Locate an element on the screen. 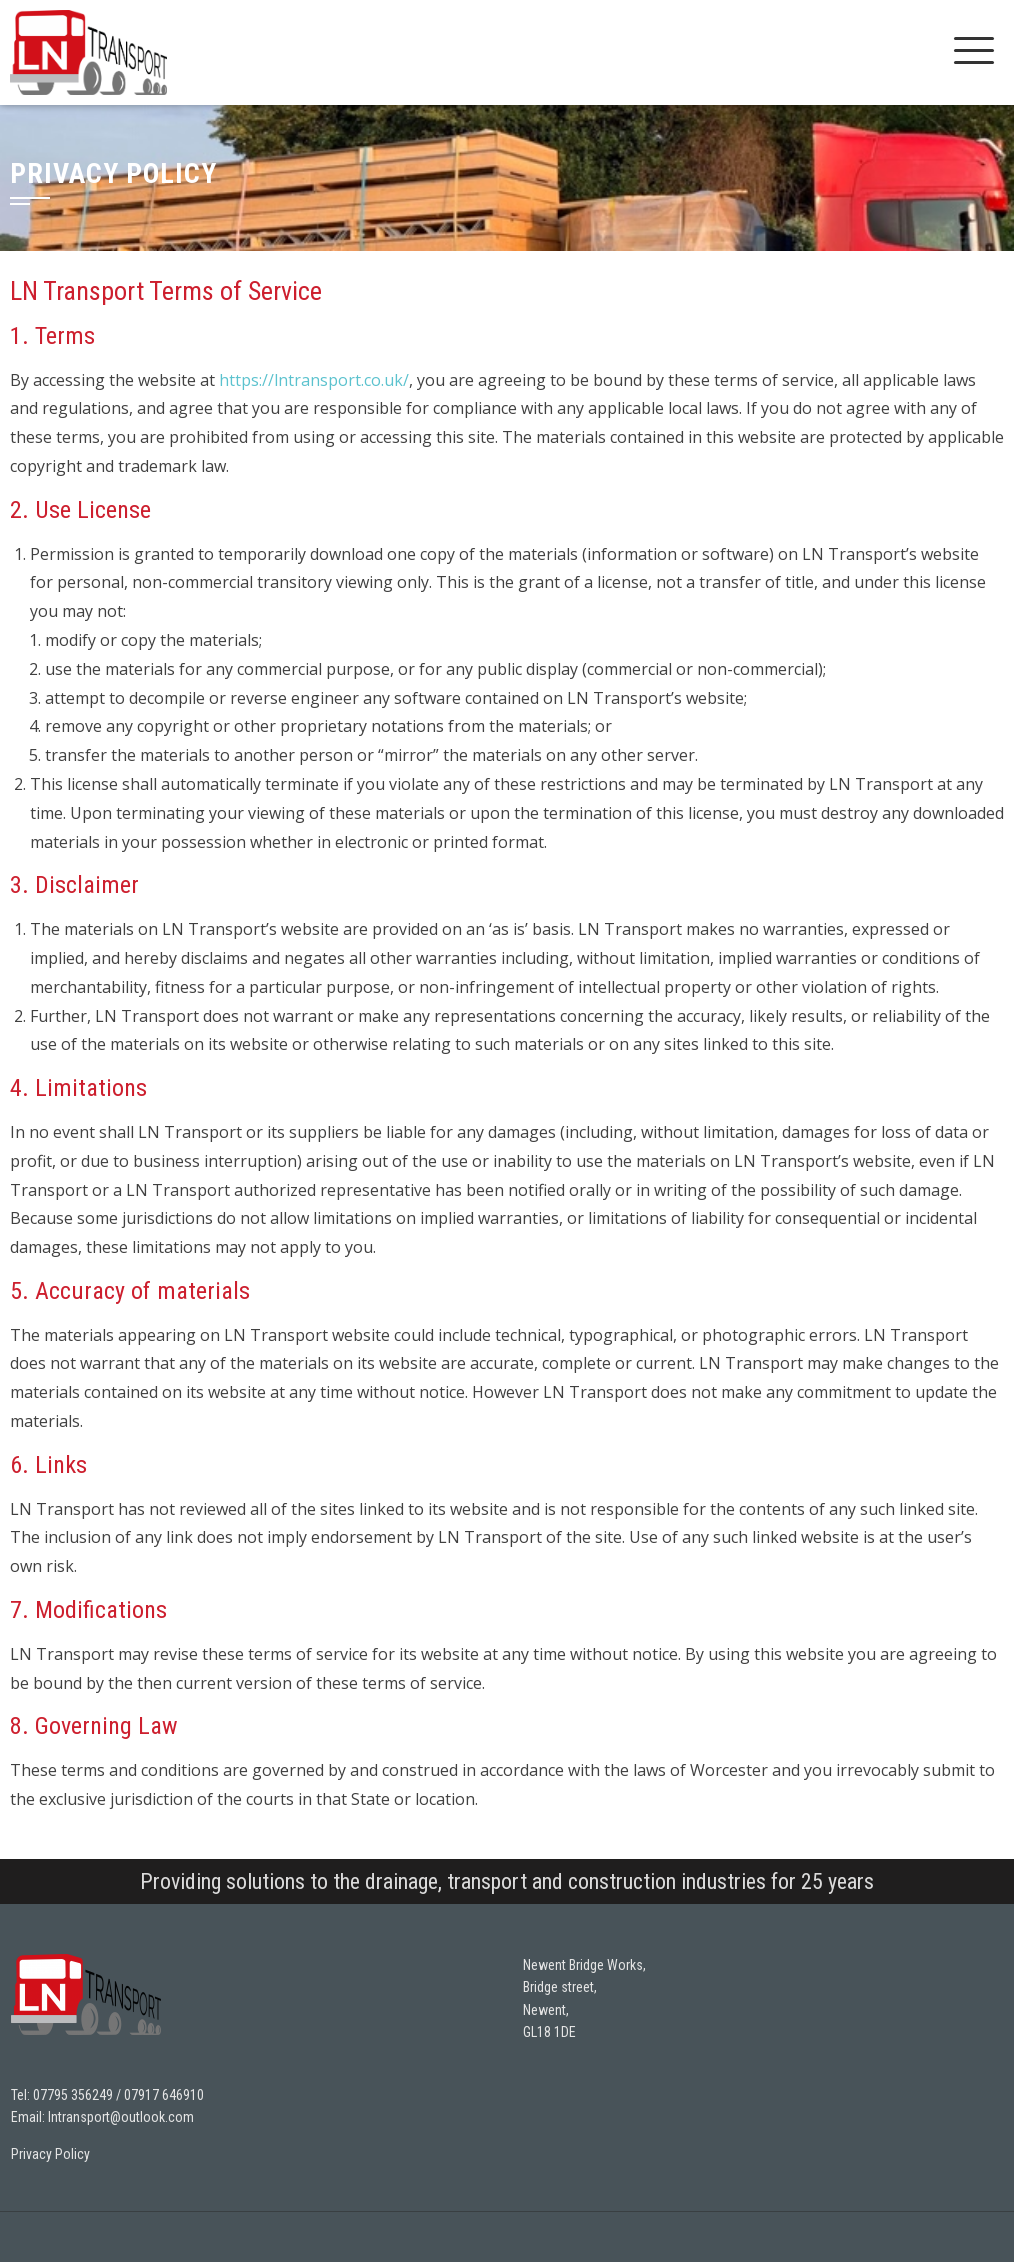 The width and height of the screenshot is (1014, 2262). https://lntransport.co.uk/ is located at coordinates (314, 380).